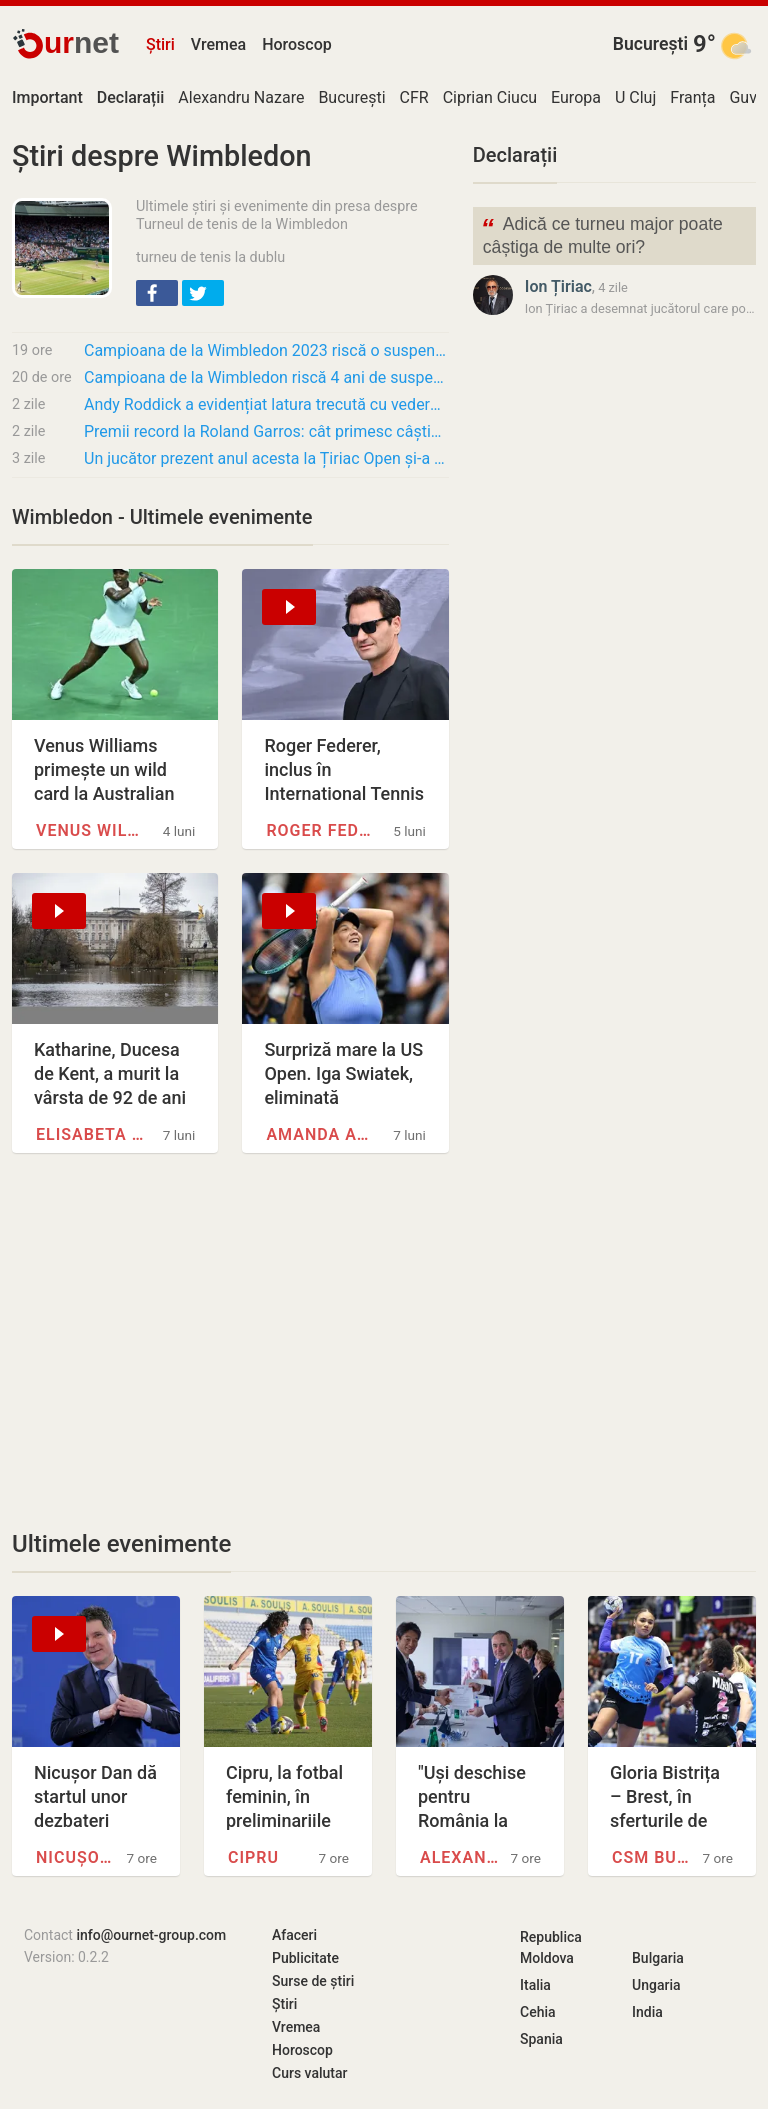 This screenshot has height=2109, width=768. What do you see at coordinates (253, 1857) in the screenshot?
I see `Cipru` at bounding box center [253, 1857].